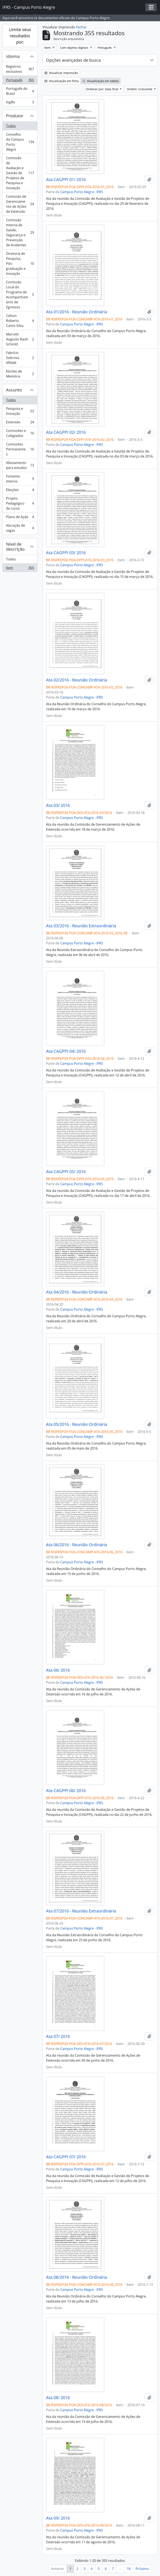  Describe the element at coordinates (20, 320) in the screenshot. I see `Celson Roberto Canto Silva` at that location.